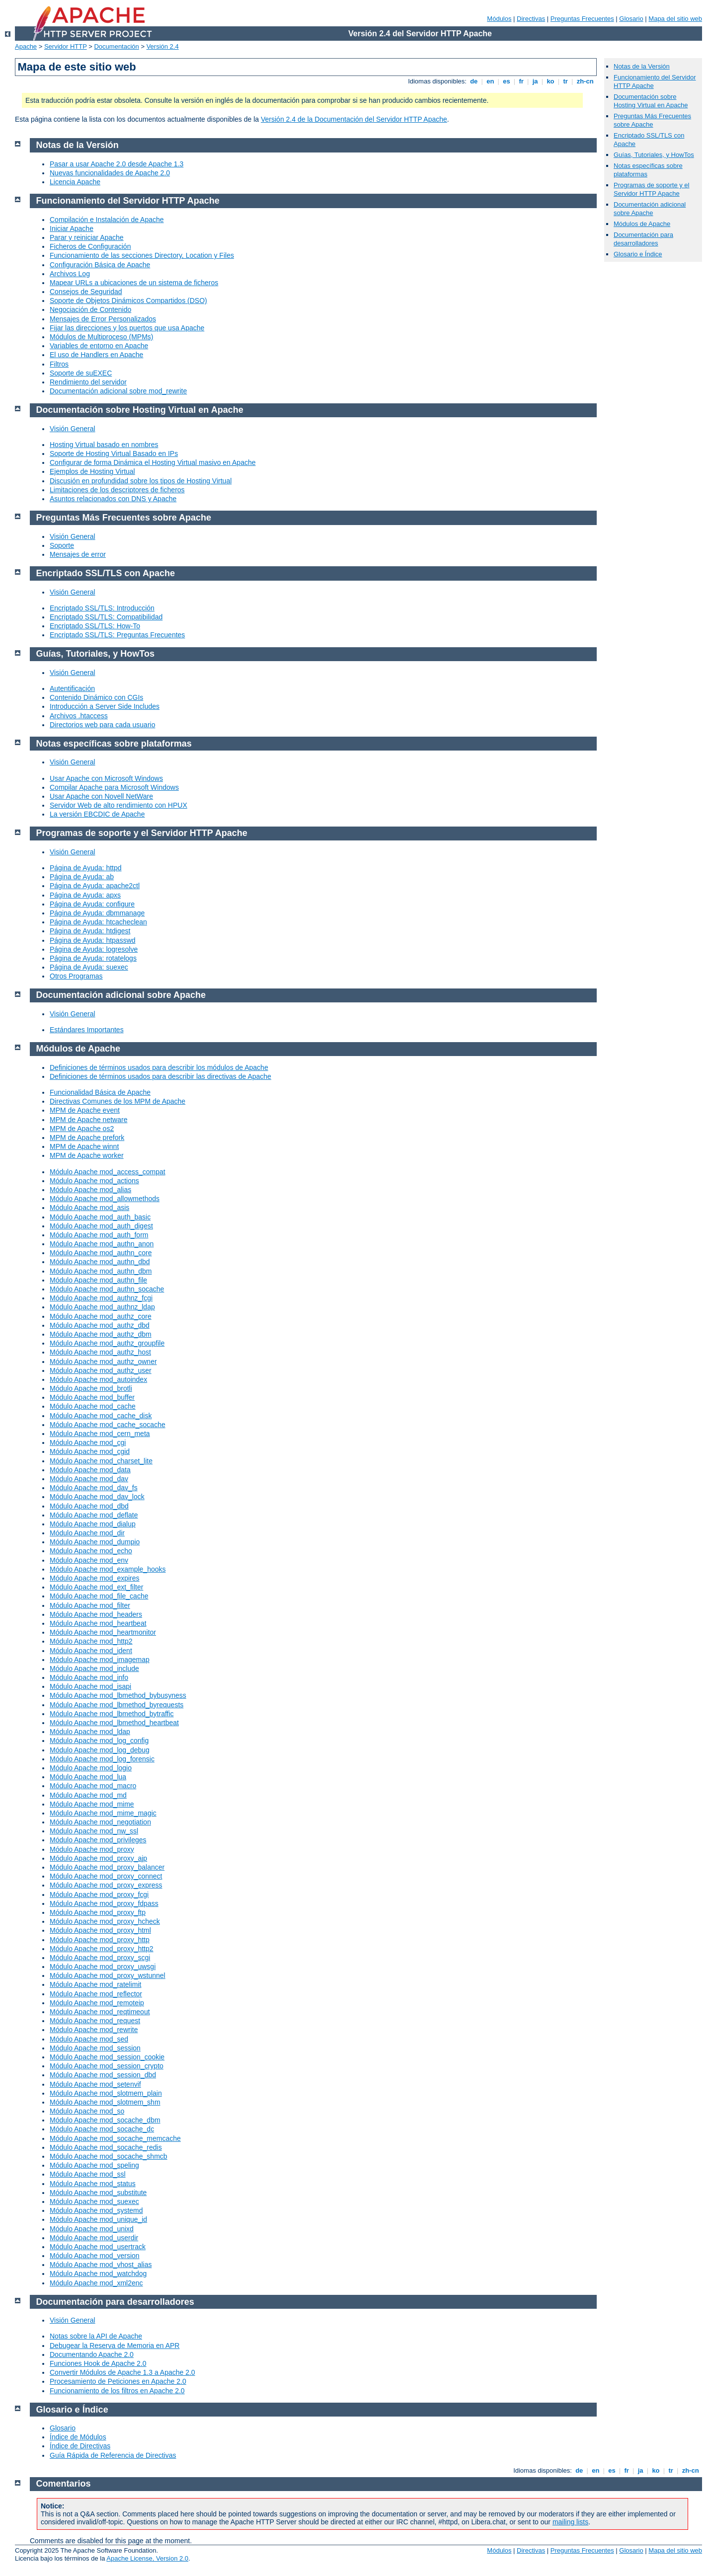  What do you see at coordinates (94, 1668) in the screenshot?
I see `Módulo Apache mod_include` at bounding box center [94, 1668].